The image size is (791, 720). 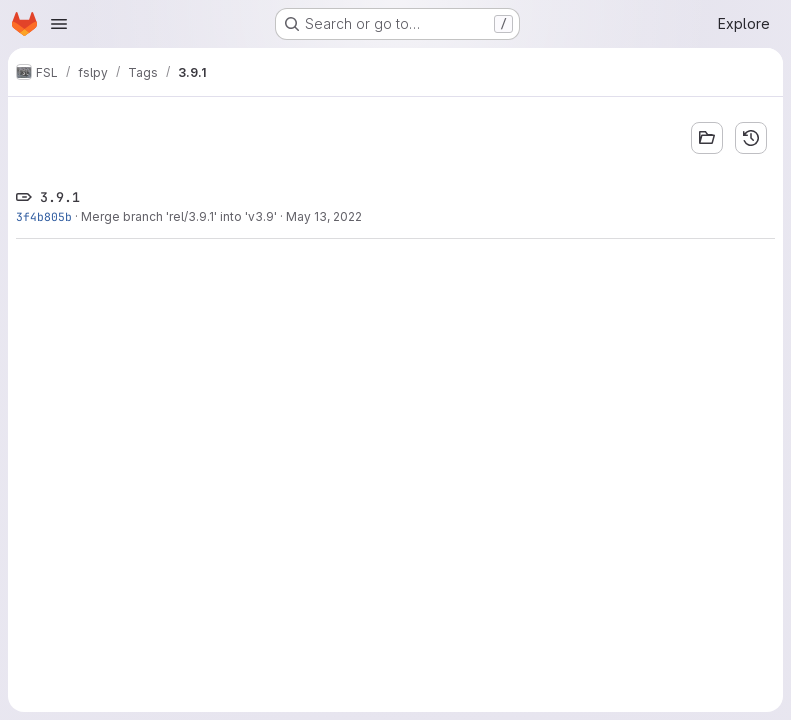 I want to click on 3f4b805b, so click(x=44, y=216).